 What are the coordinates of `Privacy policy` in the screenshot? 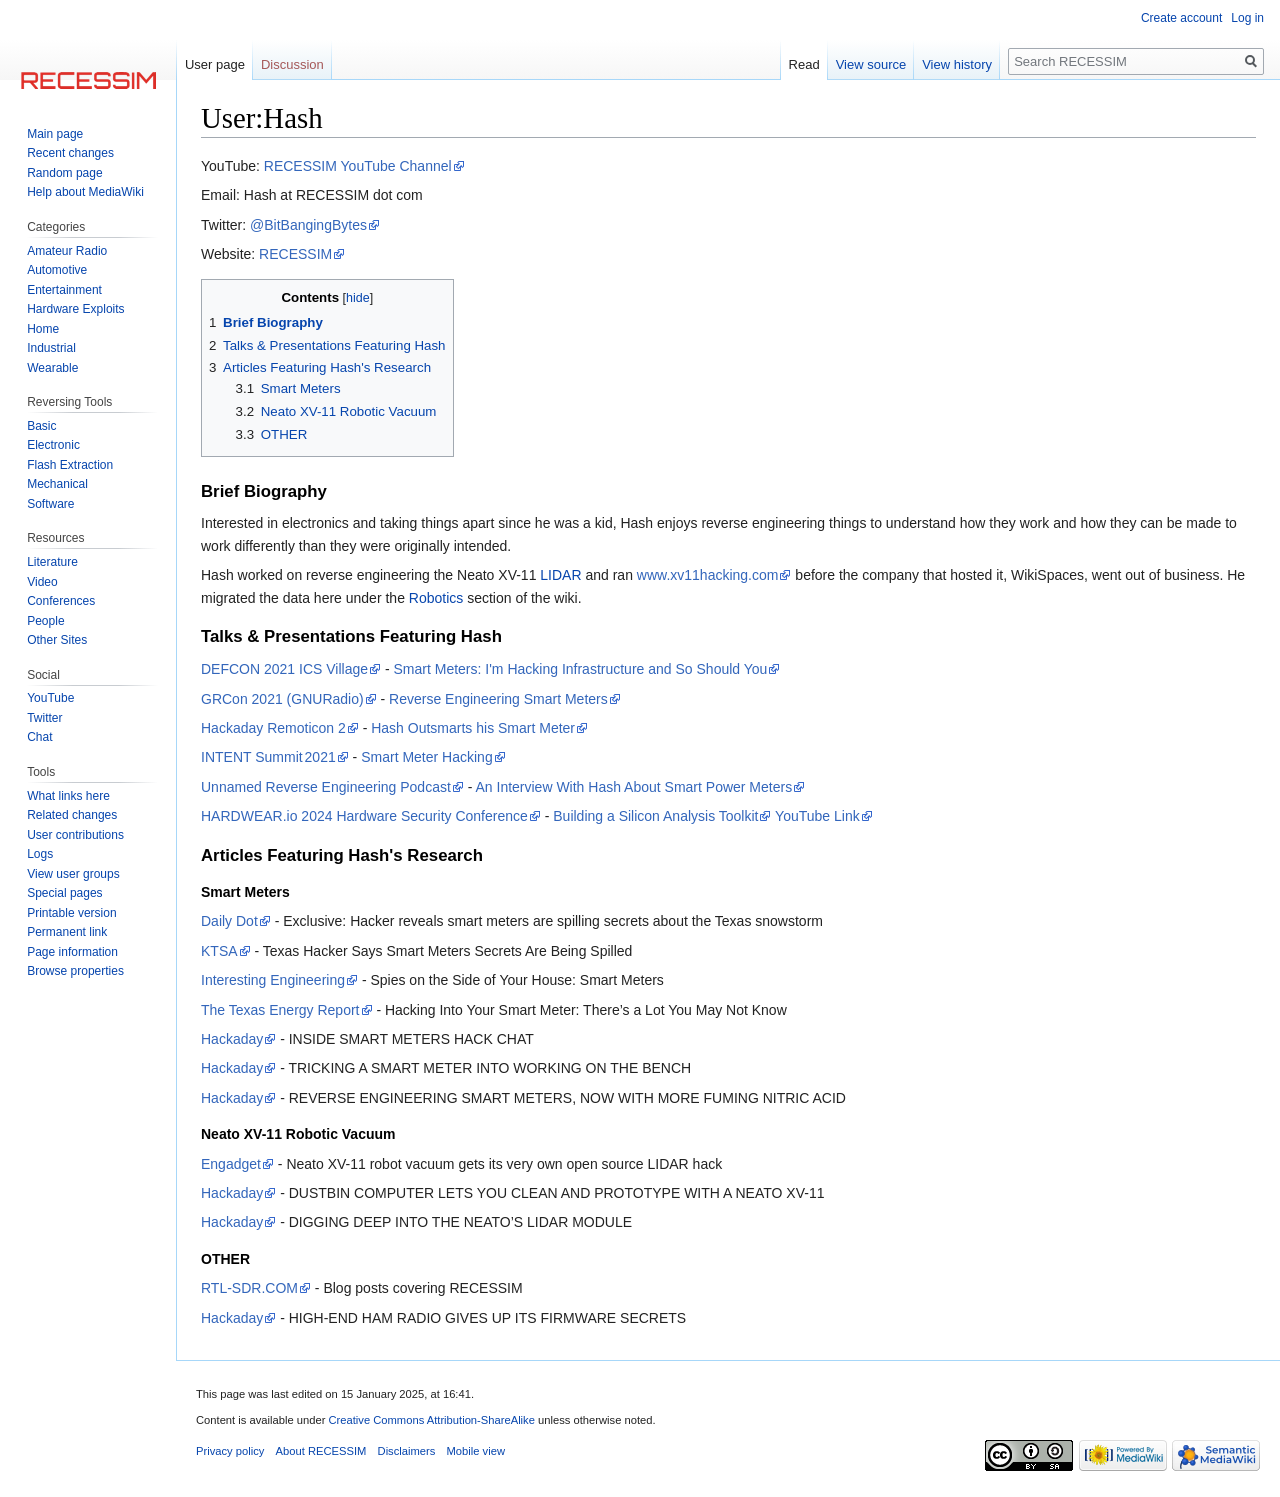 It's located at (230, 1451).